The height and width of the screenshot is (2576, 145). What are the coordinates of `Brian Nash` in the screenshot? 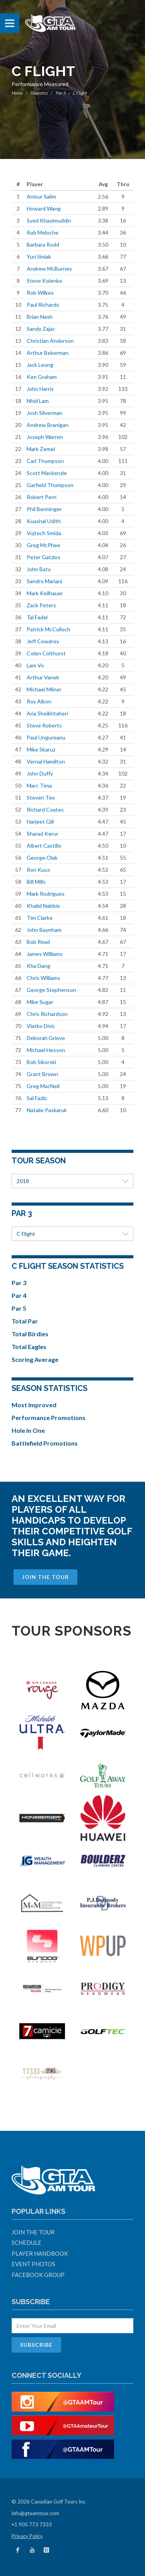 It's located at (40, 316).